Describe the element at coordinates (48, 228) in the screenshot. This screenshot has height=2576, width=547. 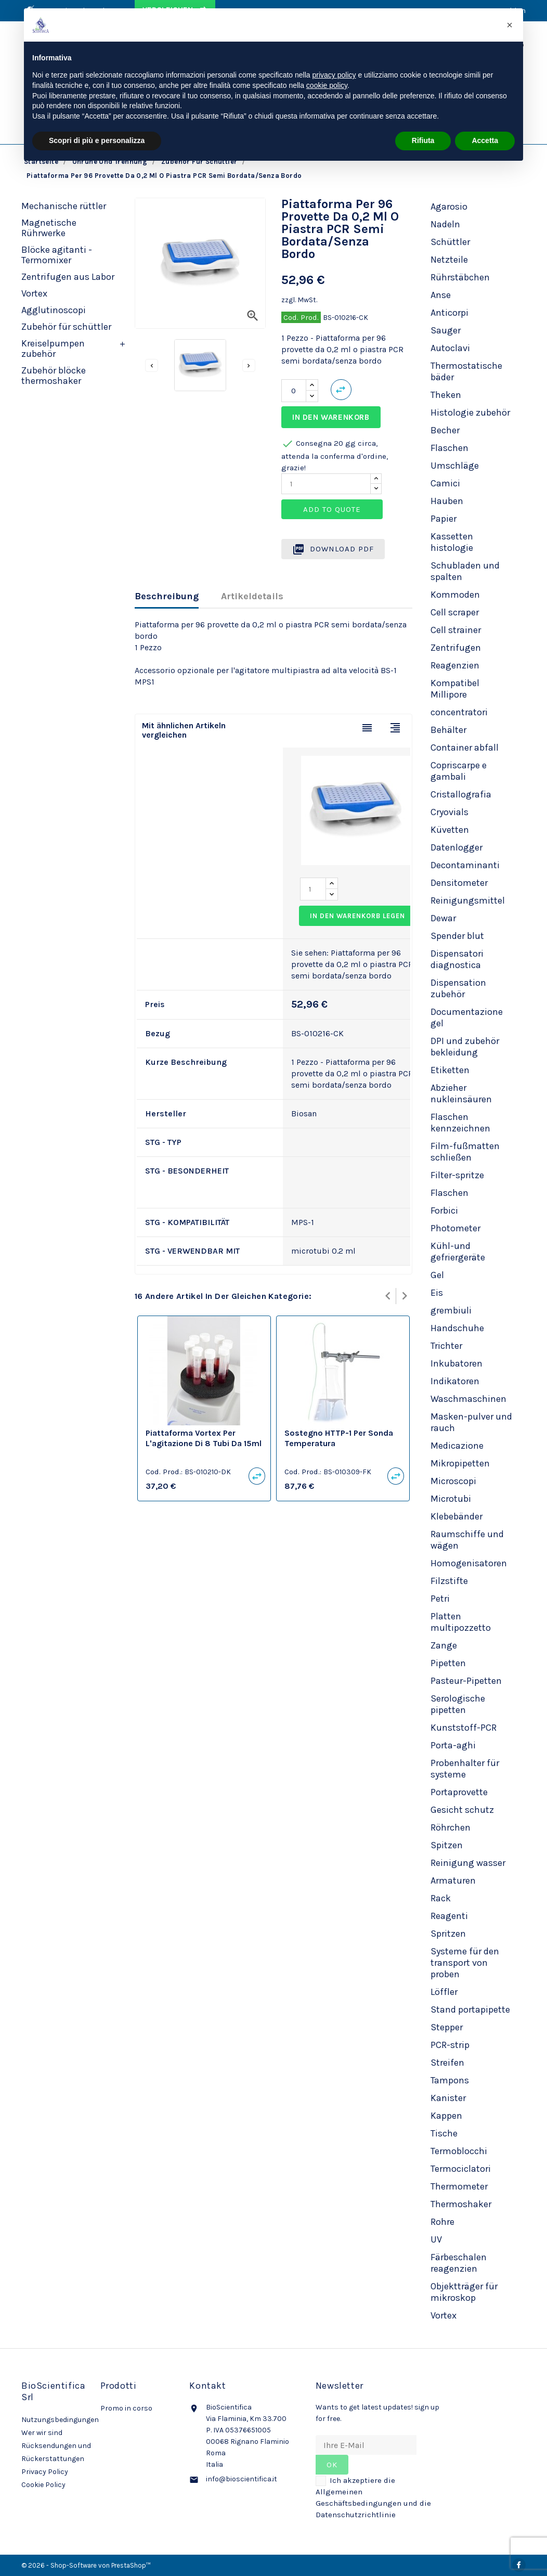
I see `Magnetische Rührwerke` at that location.